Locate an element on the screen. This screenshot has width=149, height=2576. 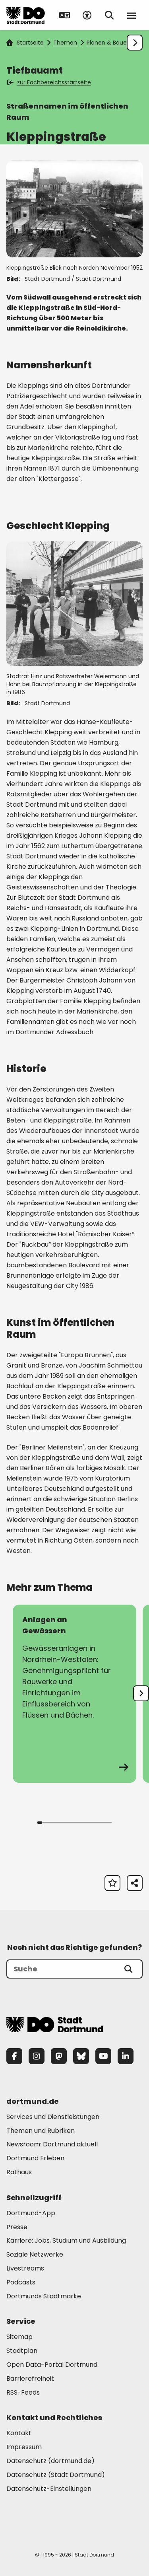
Soziale Netzwerke [Mehr zu "Soziale Netzwerke"] is located at coordinates (34, 2254).